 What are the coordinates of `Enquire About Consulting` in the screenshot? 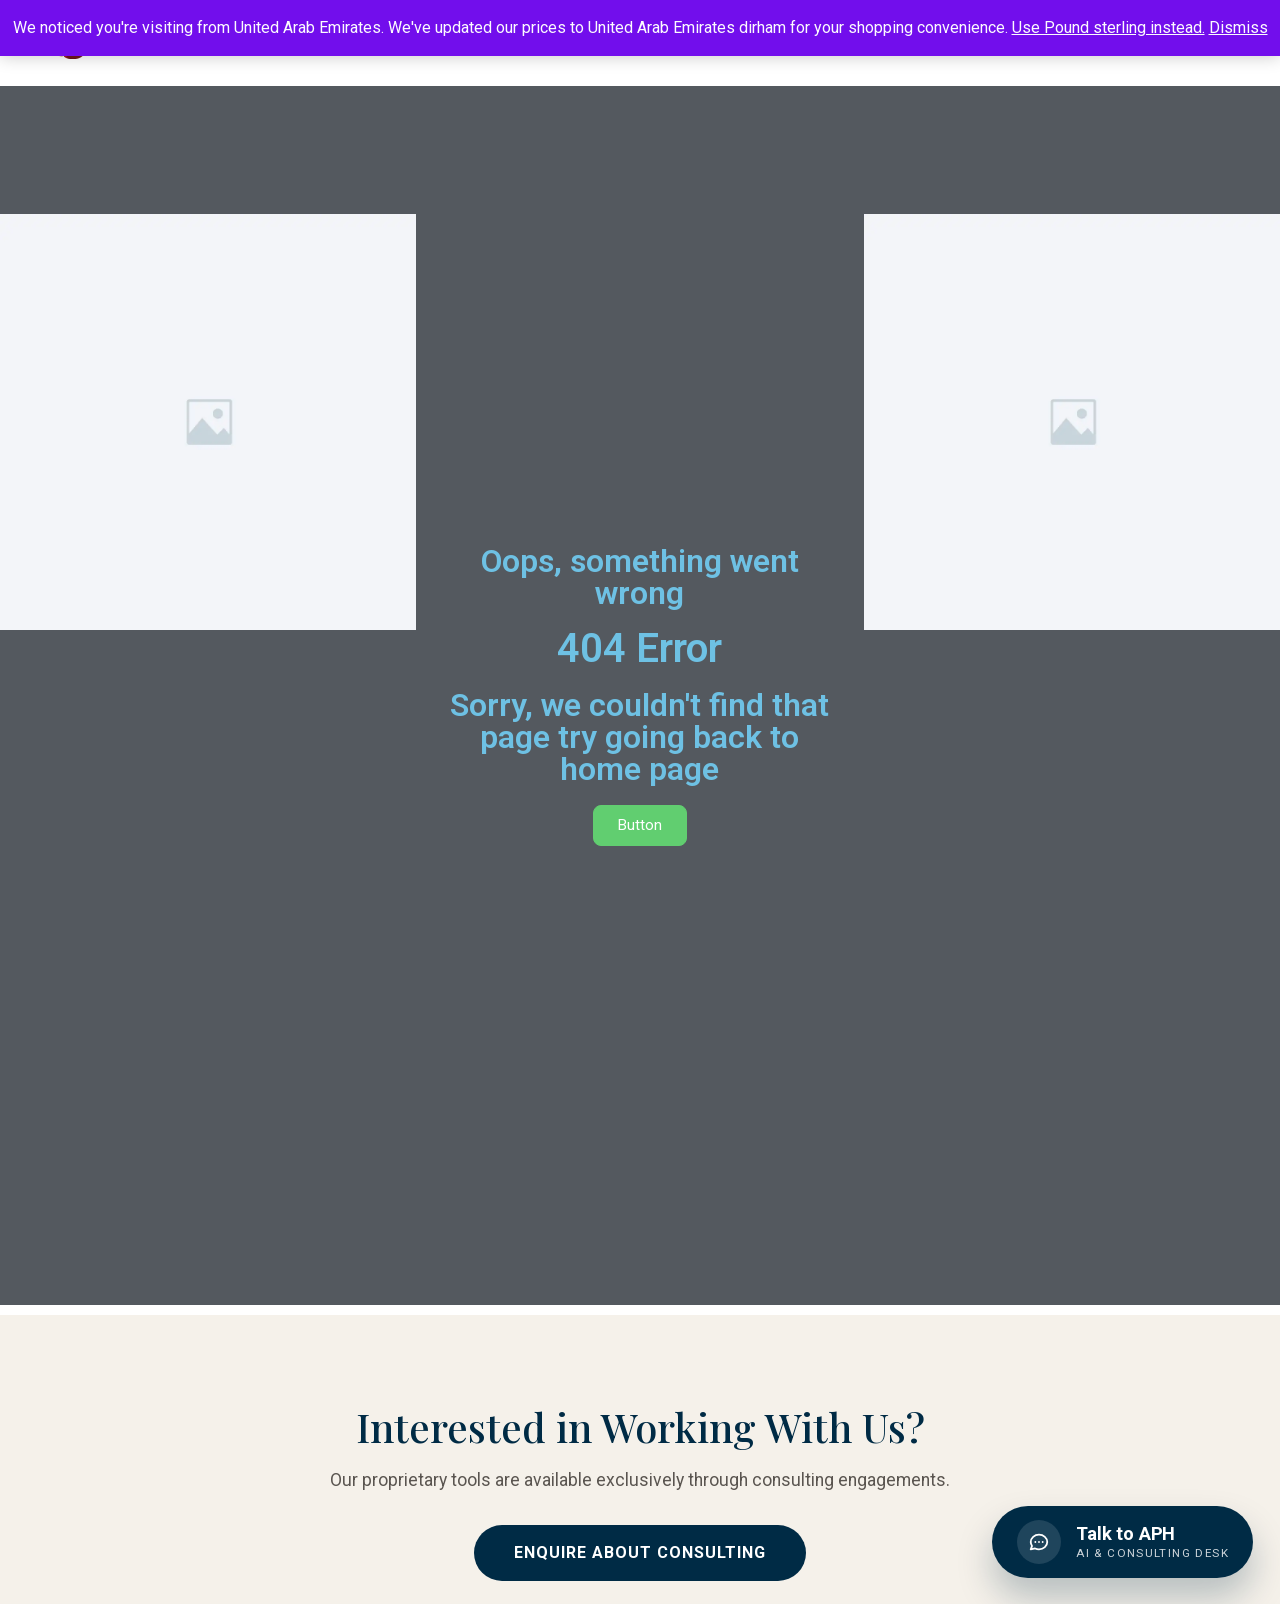 It's located at (640, 1552).